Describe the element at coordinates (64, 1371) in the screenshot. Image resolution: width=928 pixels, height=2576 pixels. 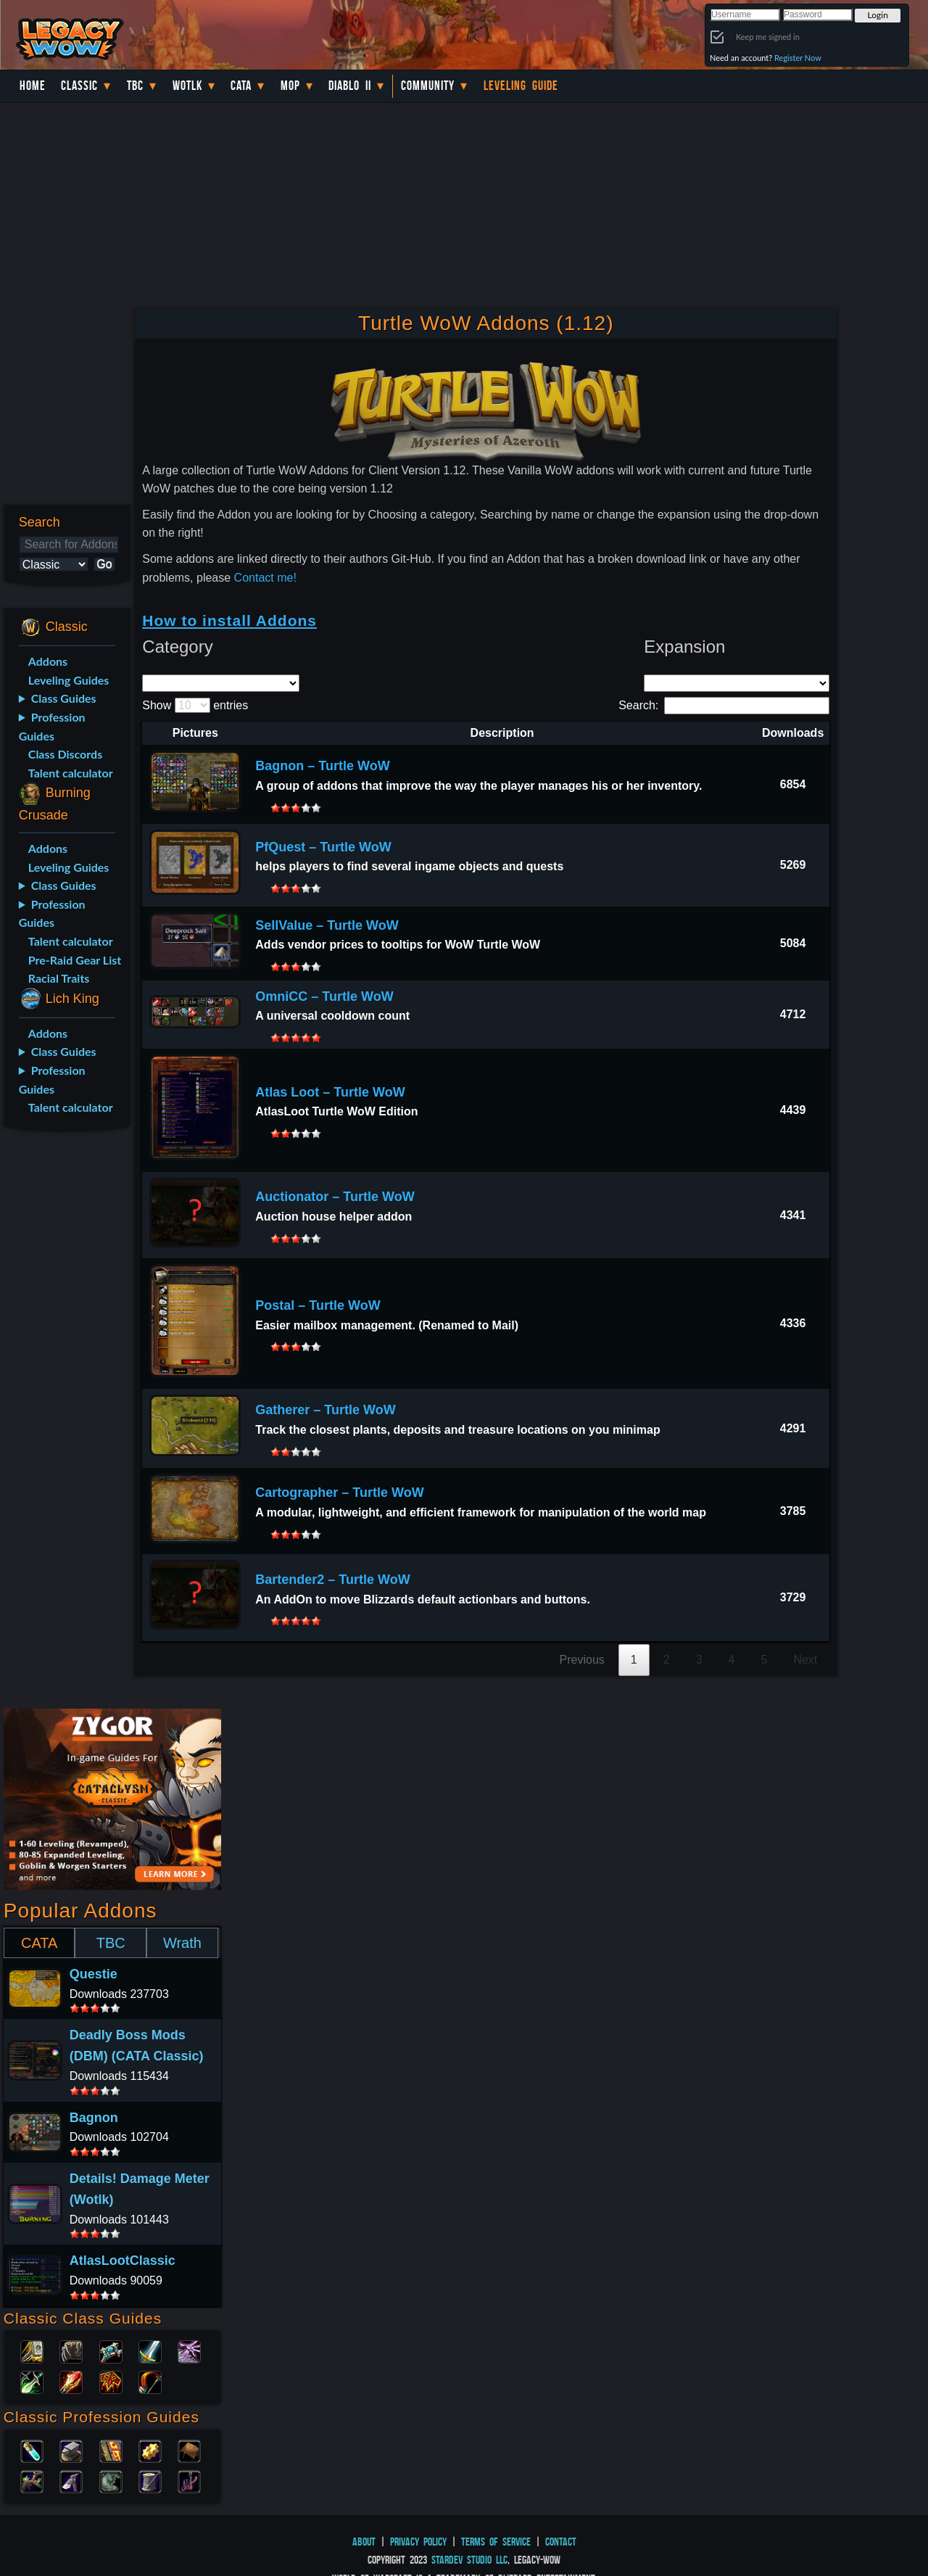
I see `[Advertisement]` at that location.